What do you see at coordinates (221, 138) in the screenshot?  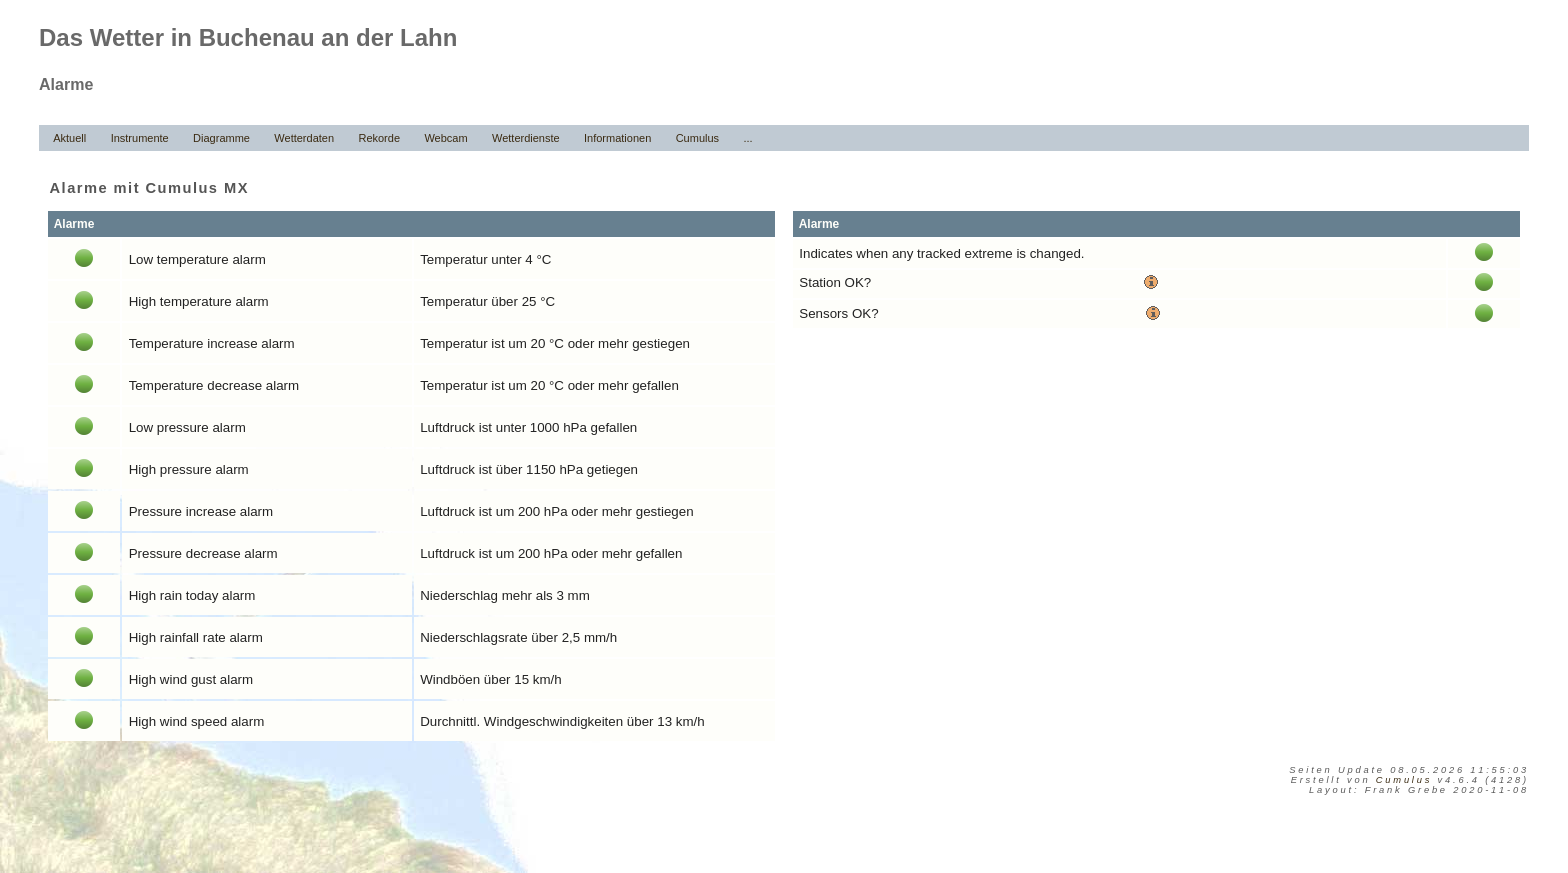 I see `Diagramme` at bounding box center [221, 138].